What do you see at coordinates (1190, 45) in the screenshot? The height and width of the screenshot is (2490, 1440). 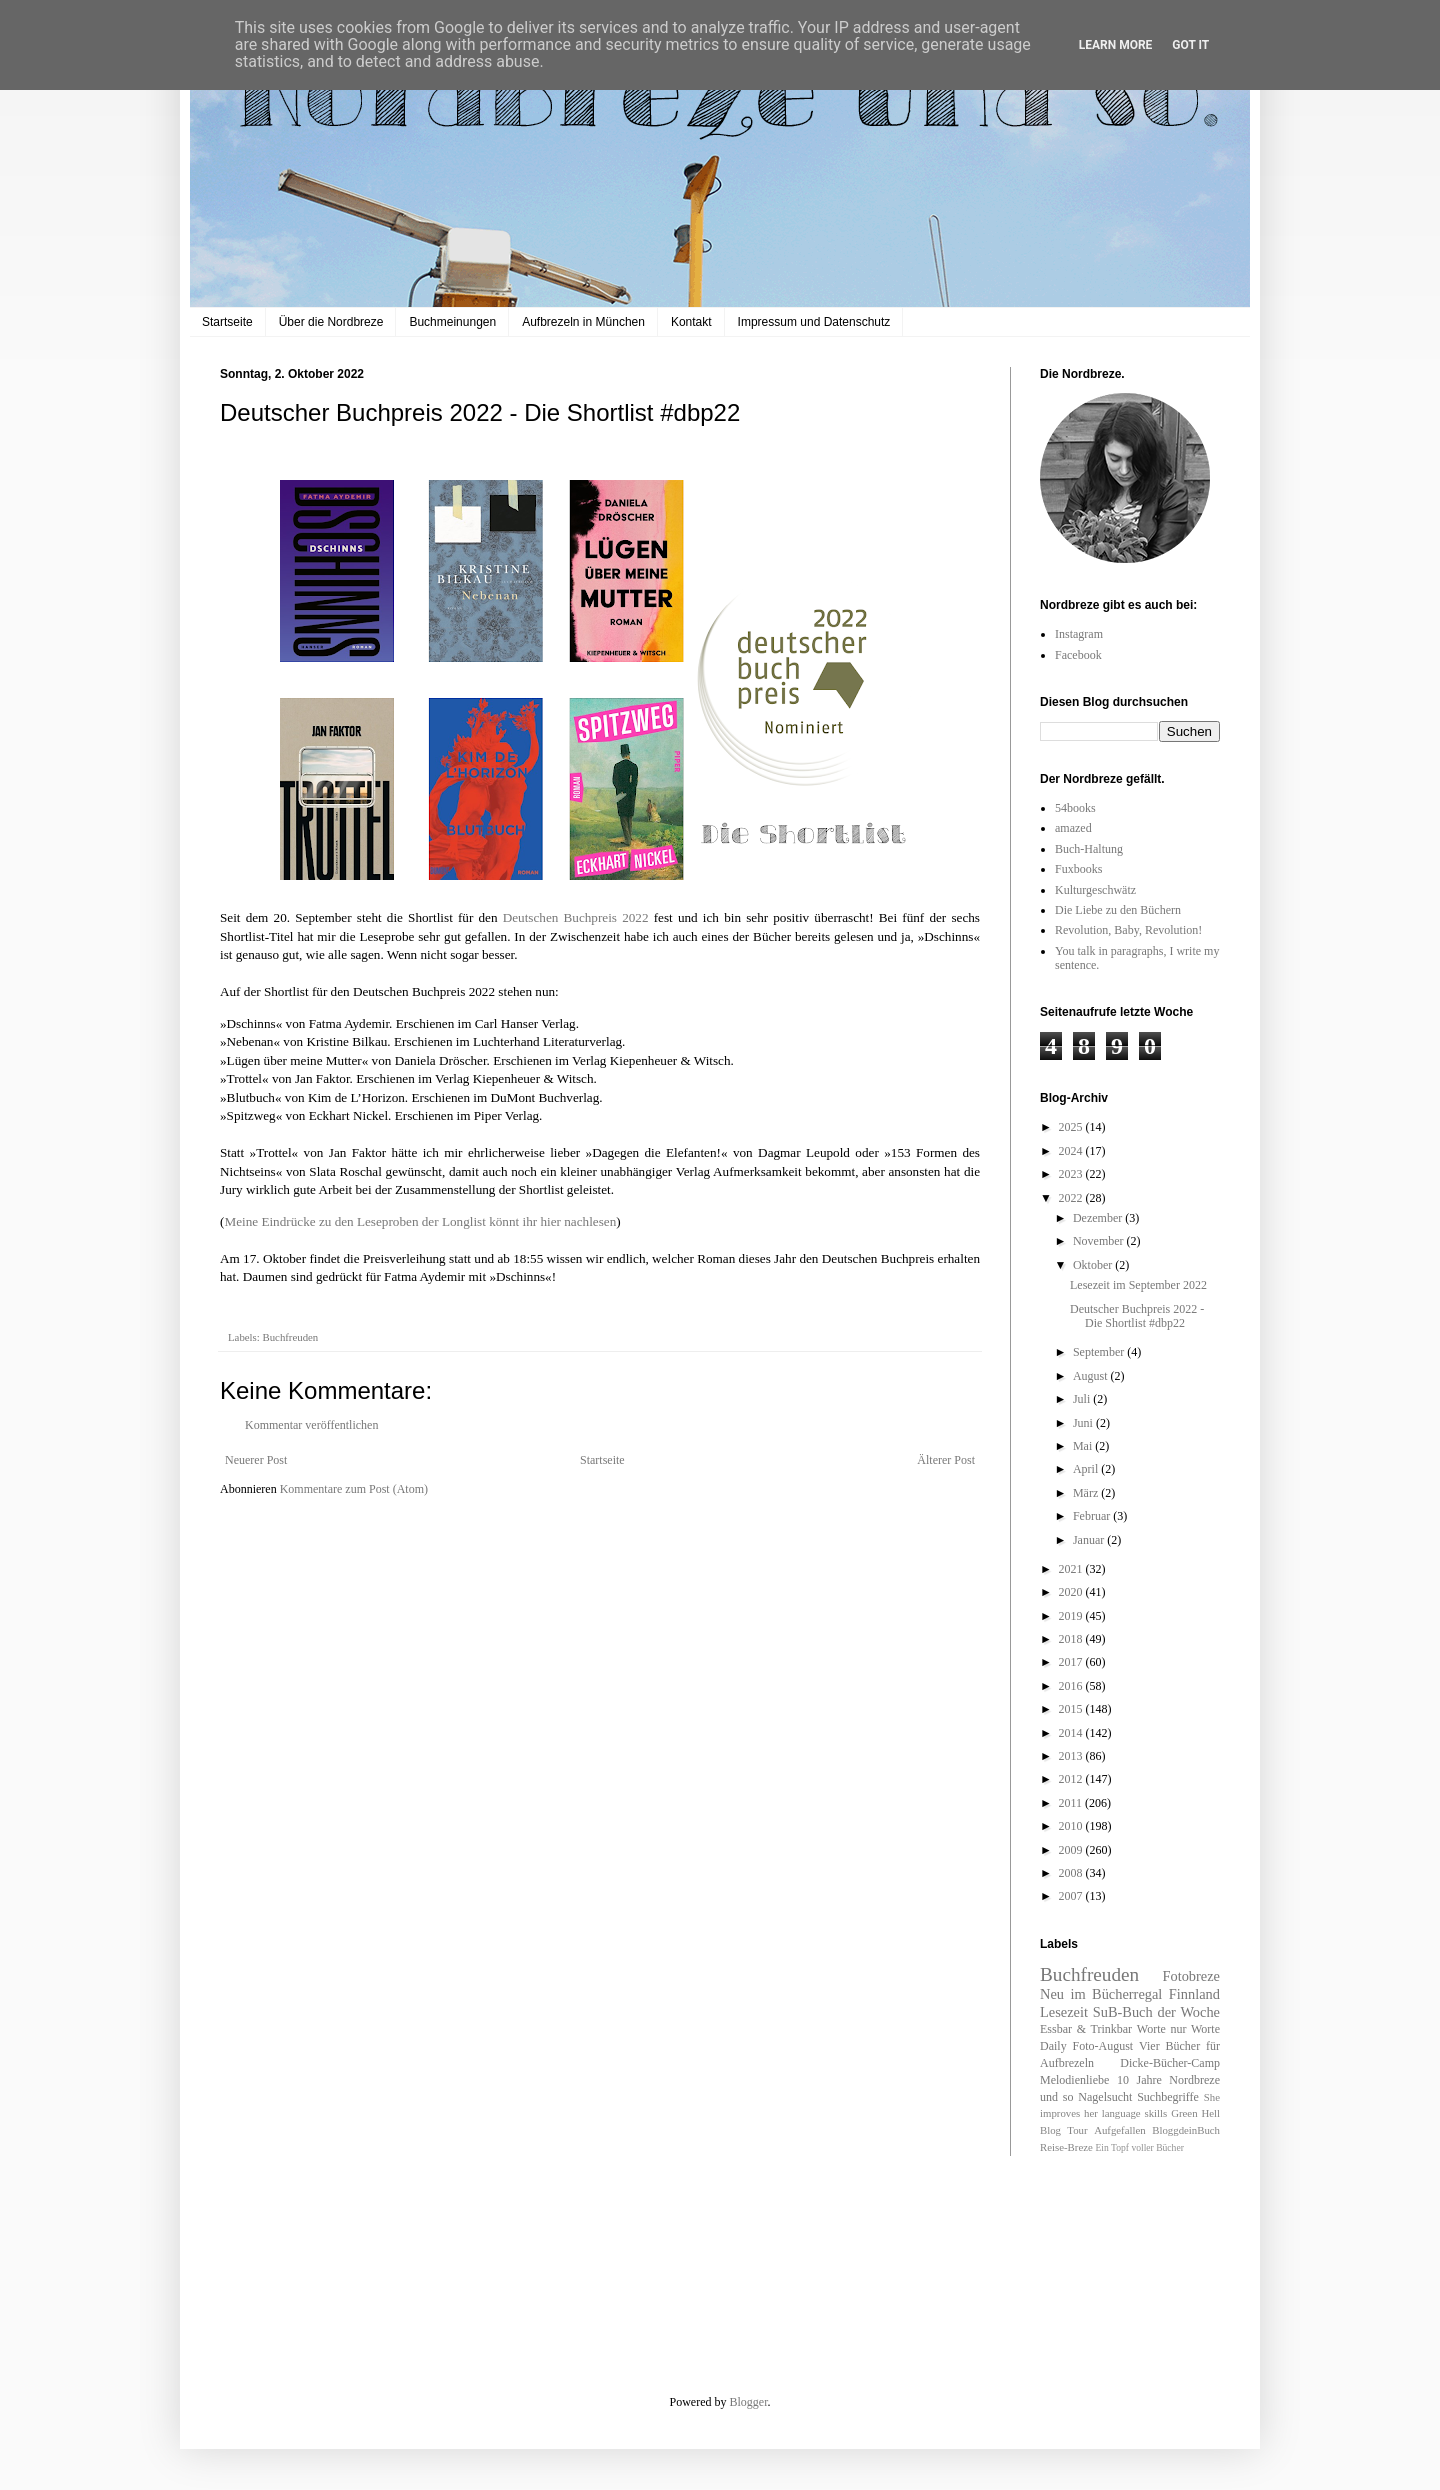 I see `Got it` at bounding box center [1190, 45].